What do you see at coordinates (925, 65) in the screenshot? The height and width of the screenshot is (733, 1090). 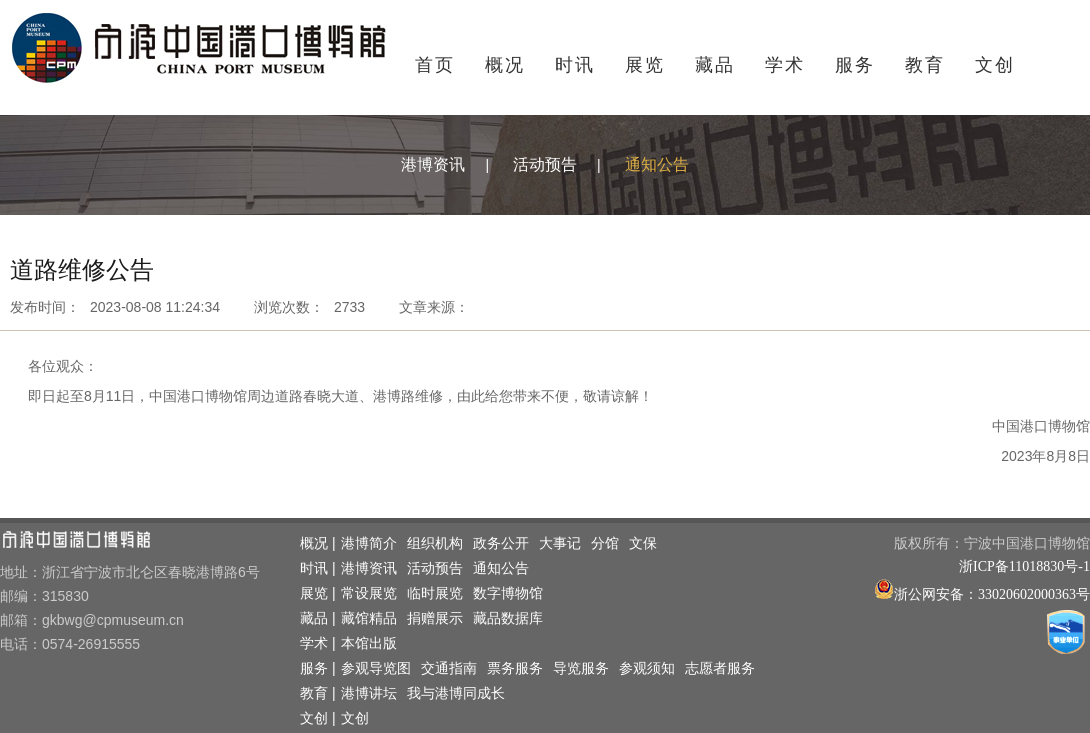 I see `教育` at bounding box center [925, 65].